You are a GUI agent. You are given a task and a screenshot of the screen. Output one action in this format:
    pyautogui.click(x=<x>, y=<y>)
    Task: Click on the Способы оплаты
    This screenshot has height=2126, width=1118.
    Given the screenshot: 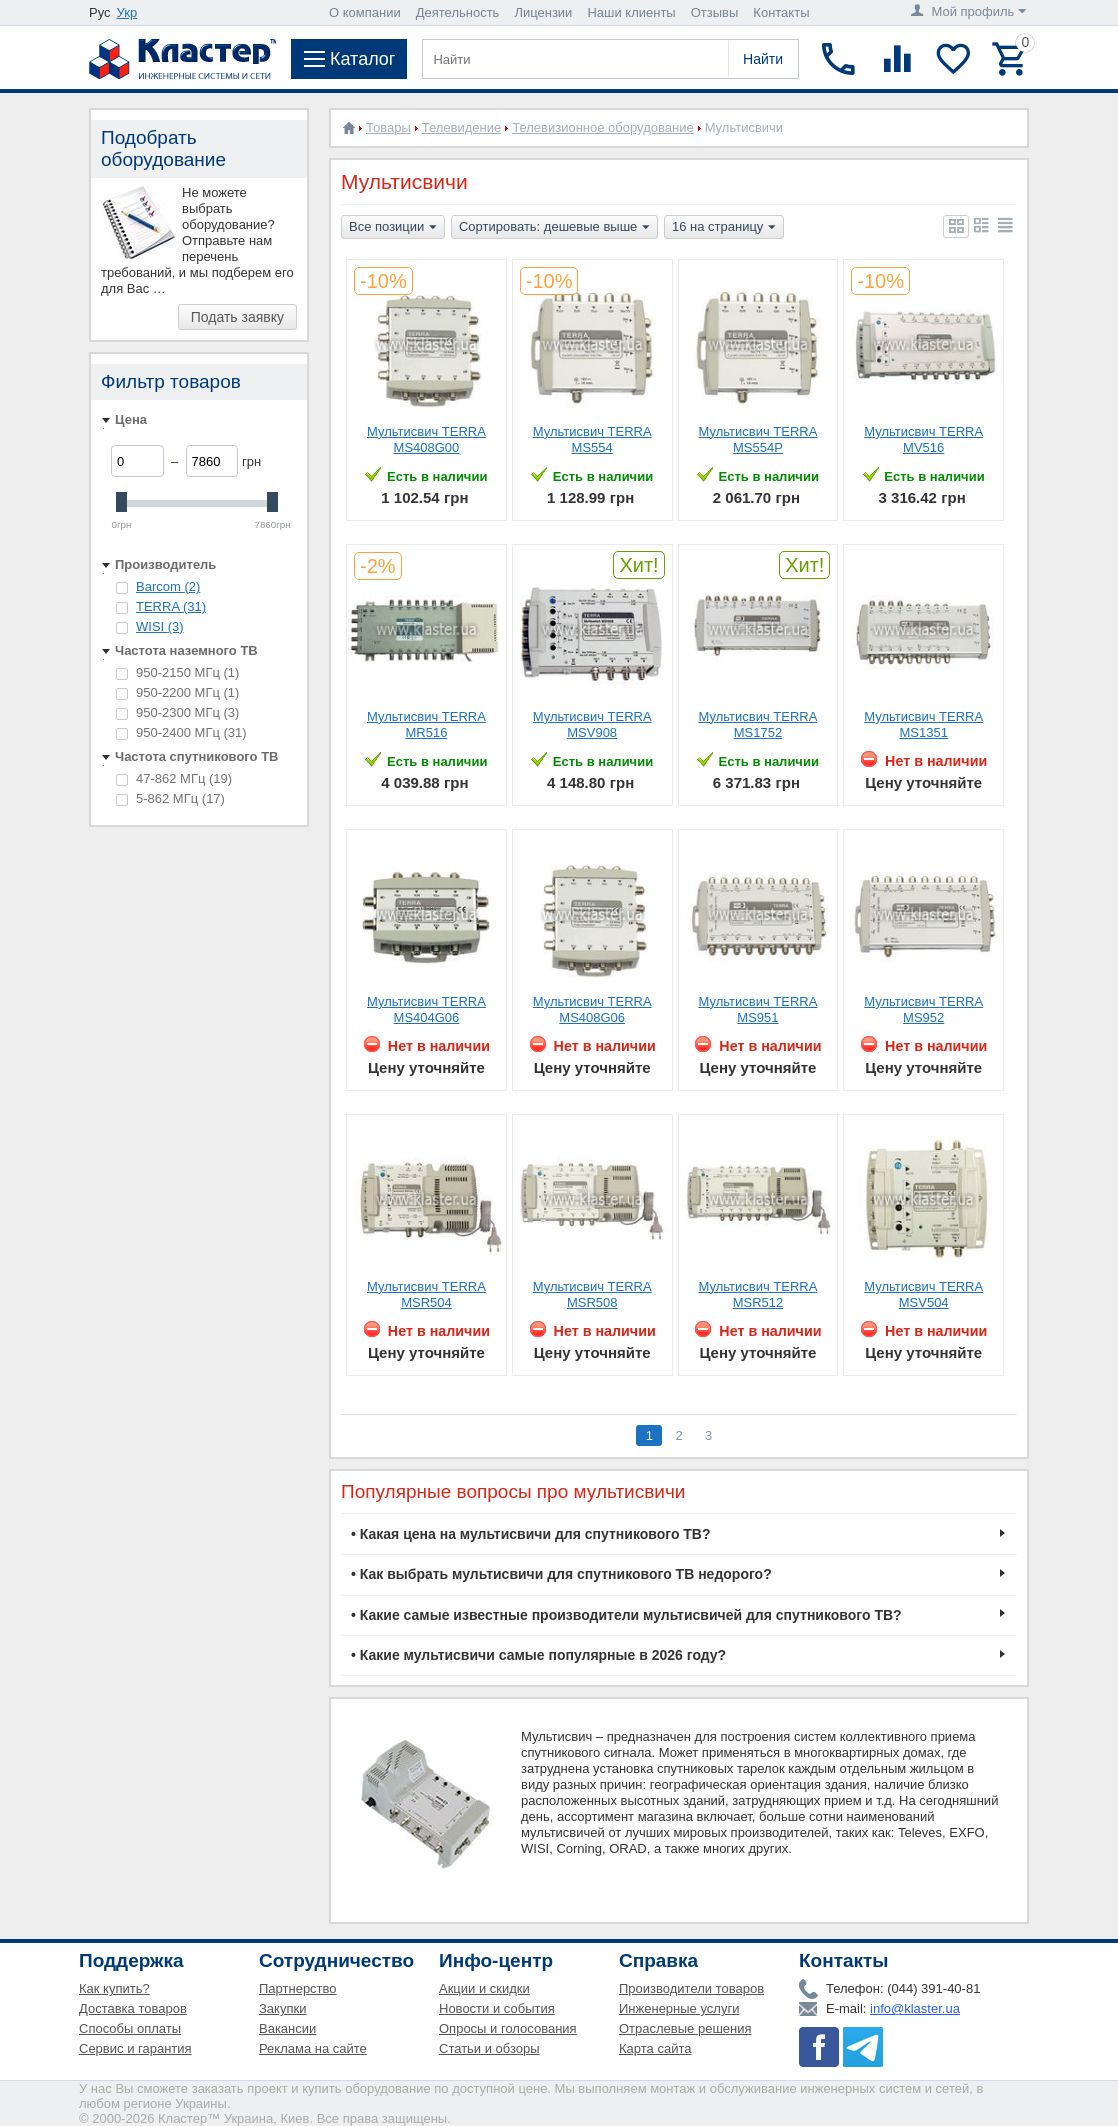 What is the action you would take?
    pyautogui.click(x=130, y=2028)
    